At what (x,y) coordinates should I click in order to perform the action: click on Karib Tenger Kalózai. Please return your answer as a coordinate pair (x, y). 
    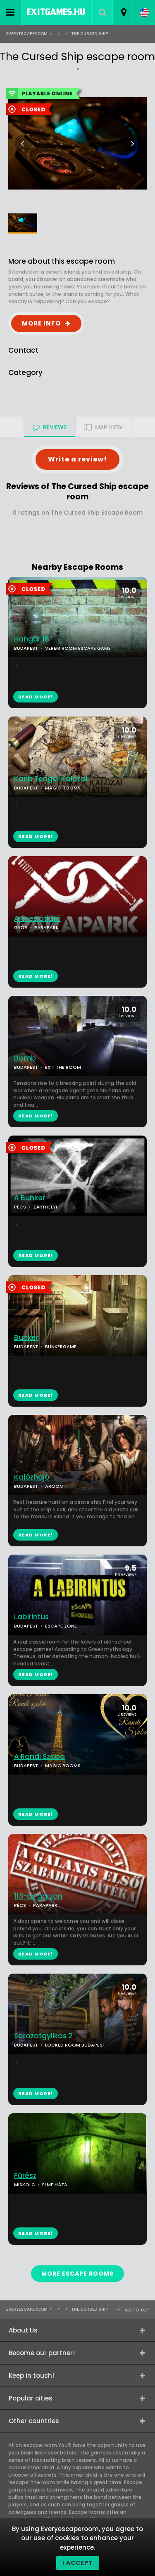
    Looking at the image, I should click on (50, 779).